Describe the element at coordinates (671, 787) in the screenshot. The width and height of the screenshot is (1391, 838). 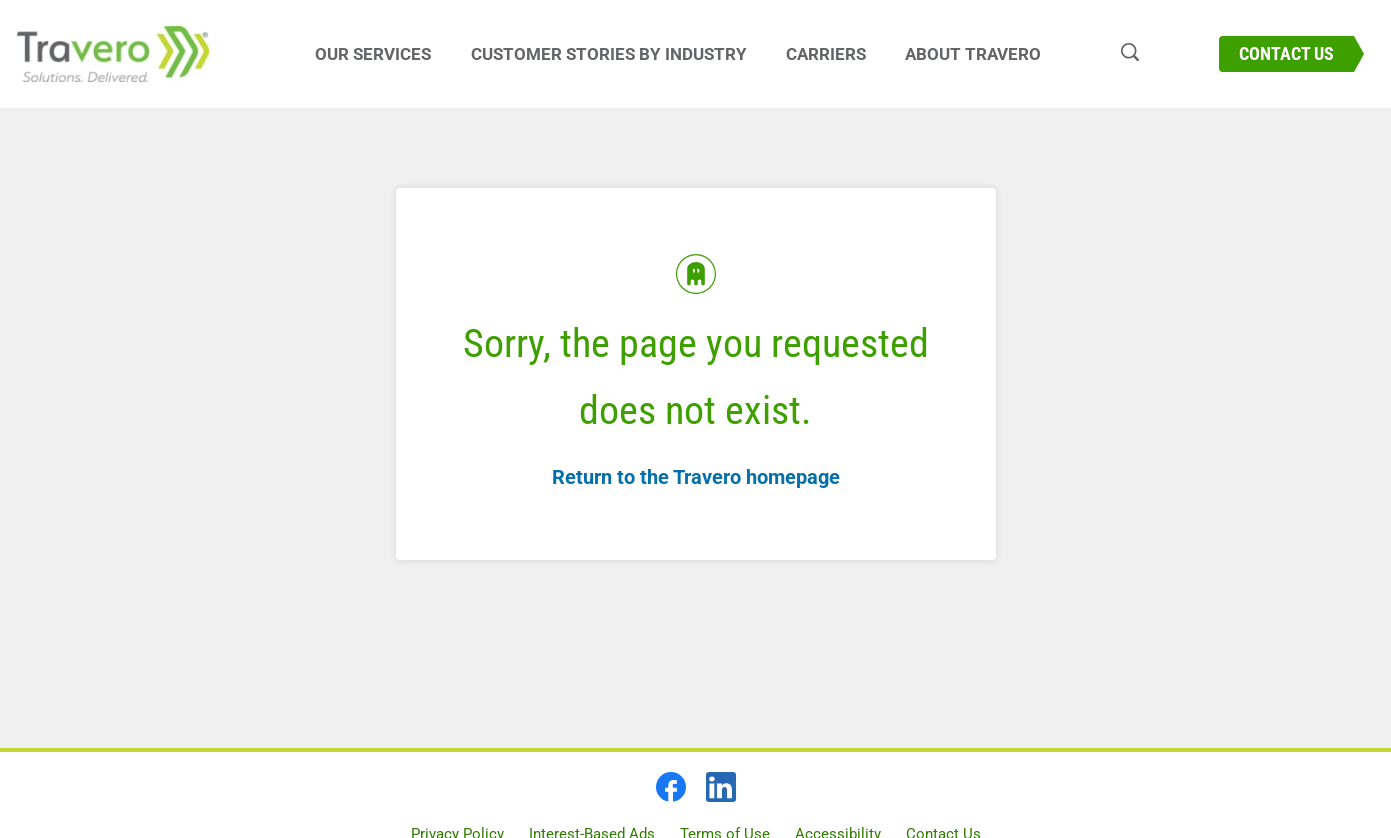
I see `[facebook]` at that location.